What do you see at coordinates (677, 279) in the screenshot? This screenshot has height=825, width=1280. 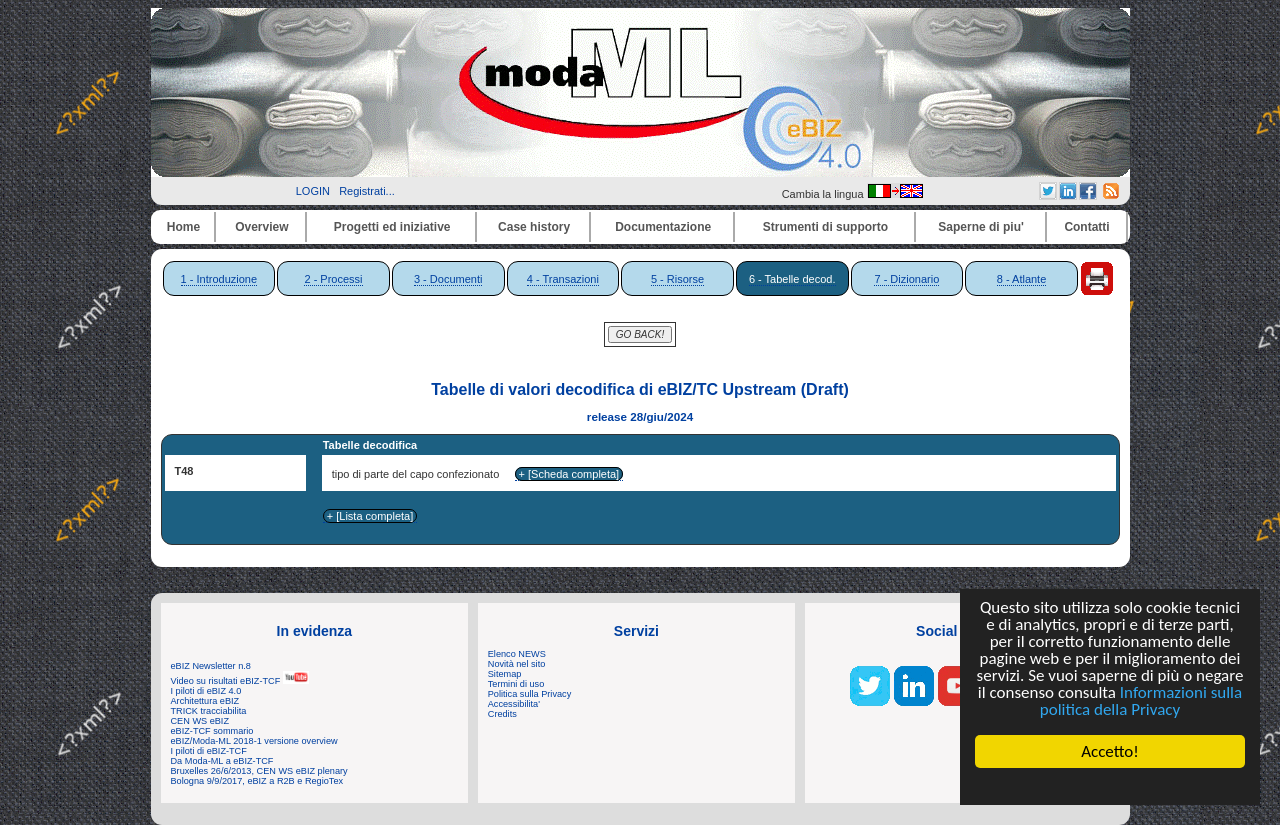 I see `5 - Risorse` at bounding box center [677, 279].